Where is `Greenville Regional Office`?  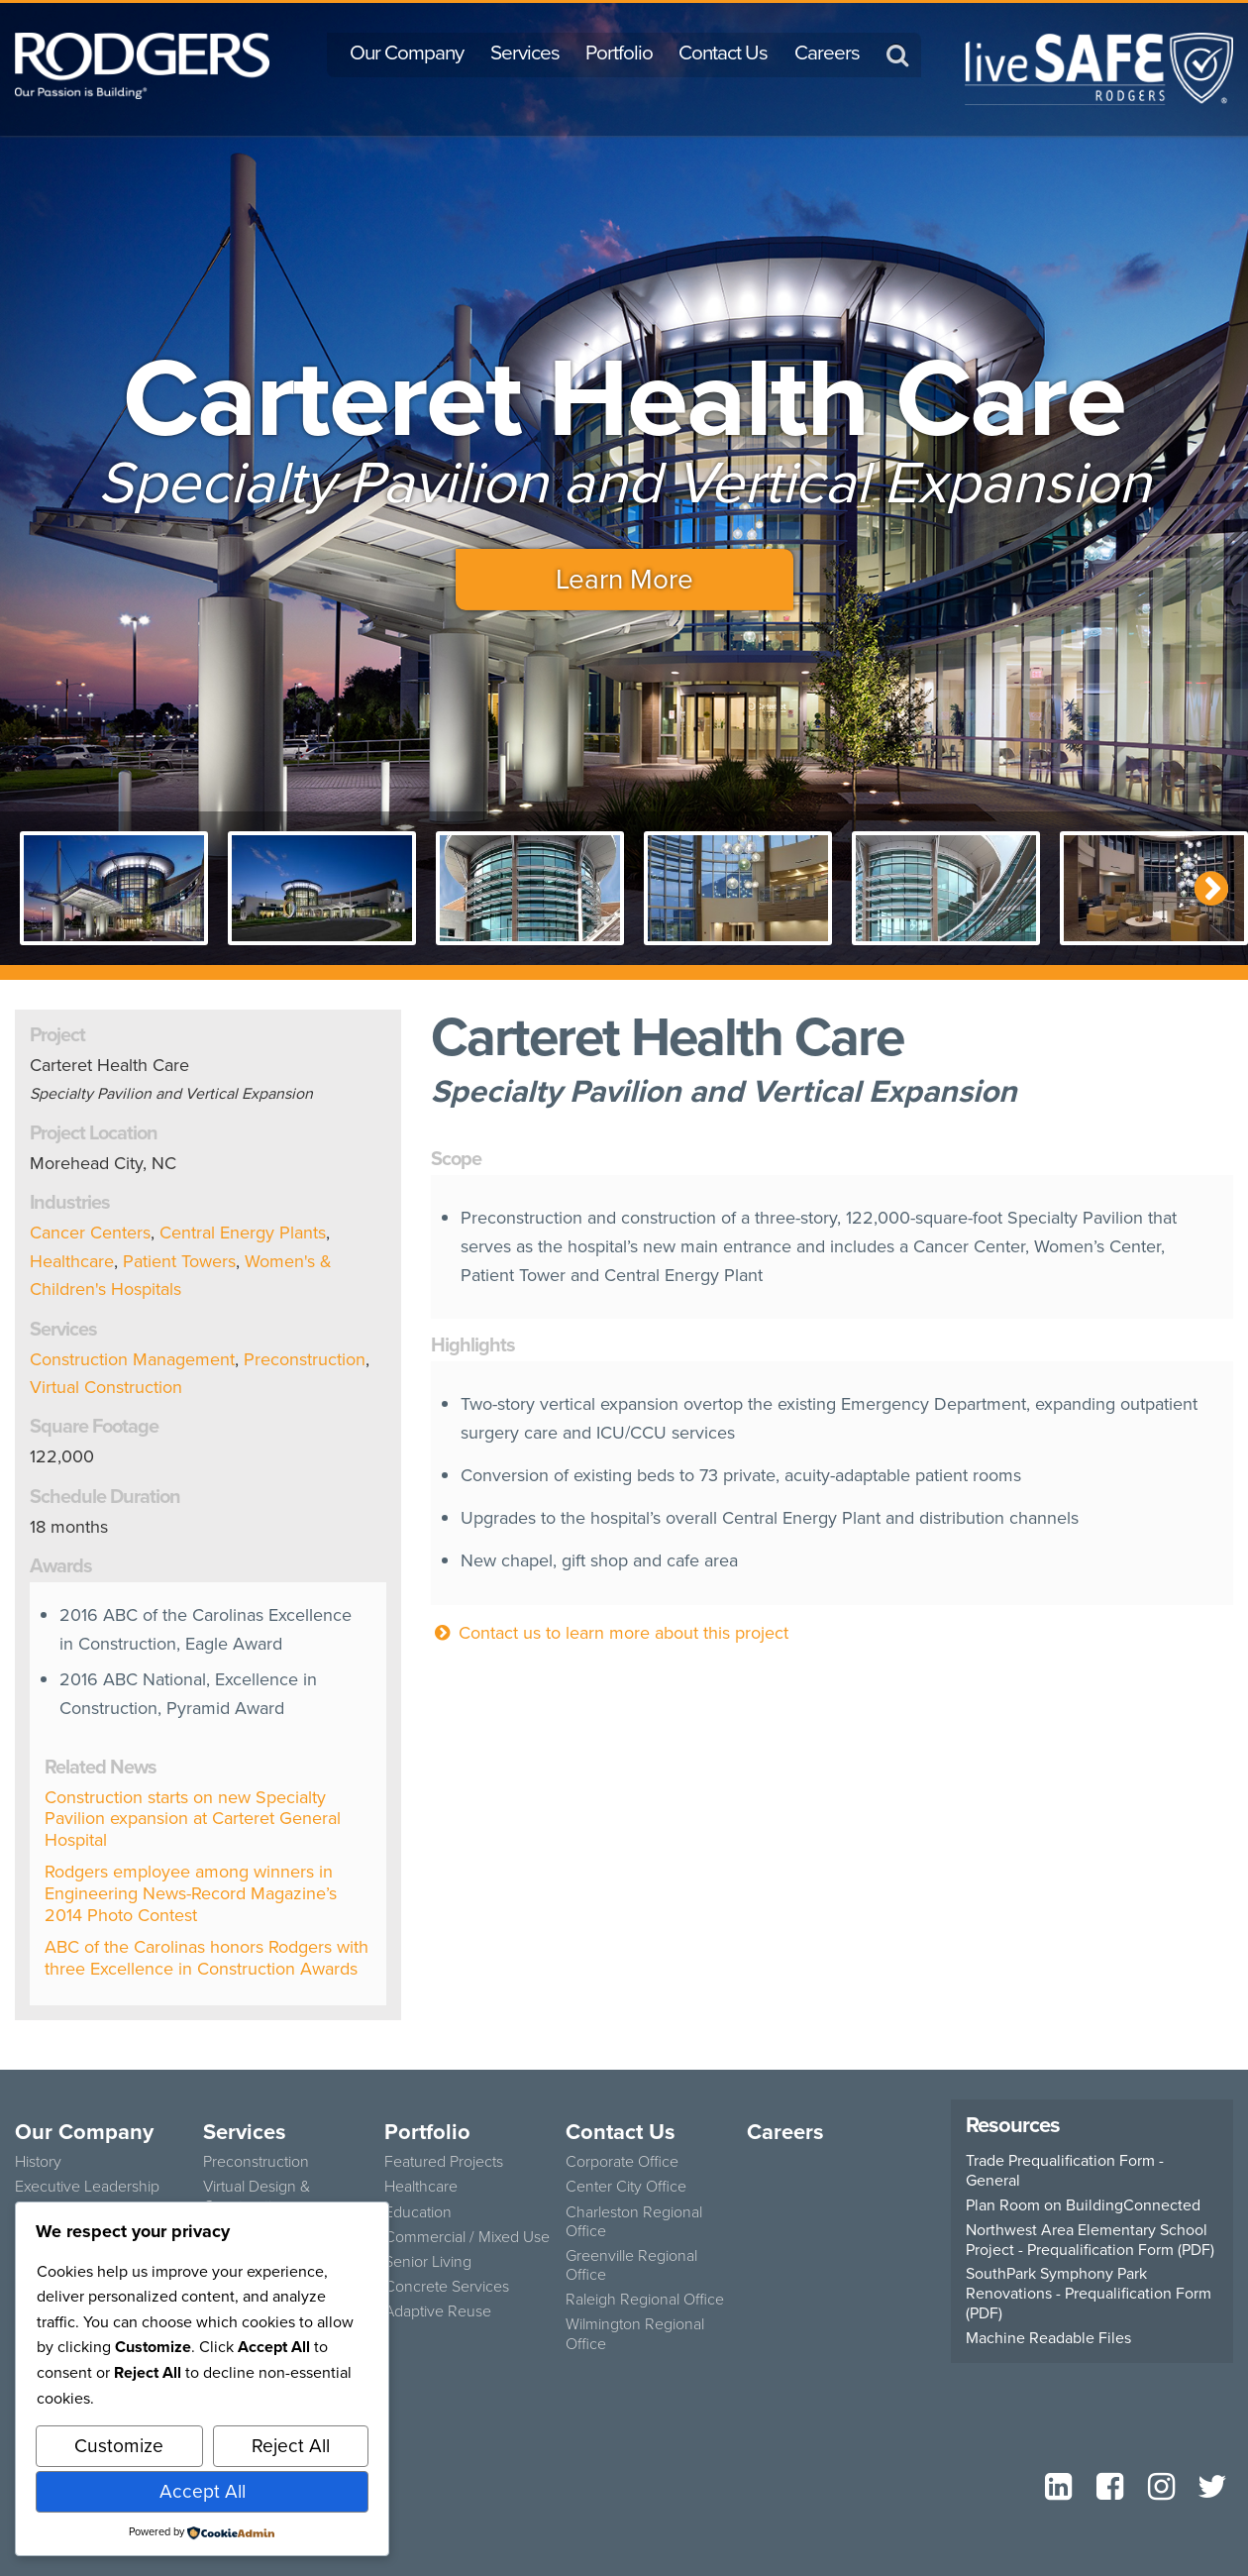 Greenville Regional Office is located at coordinates (631, 2265).